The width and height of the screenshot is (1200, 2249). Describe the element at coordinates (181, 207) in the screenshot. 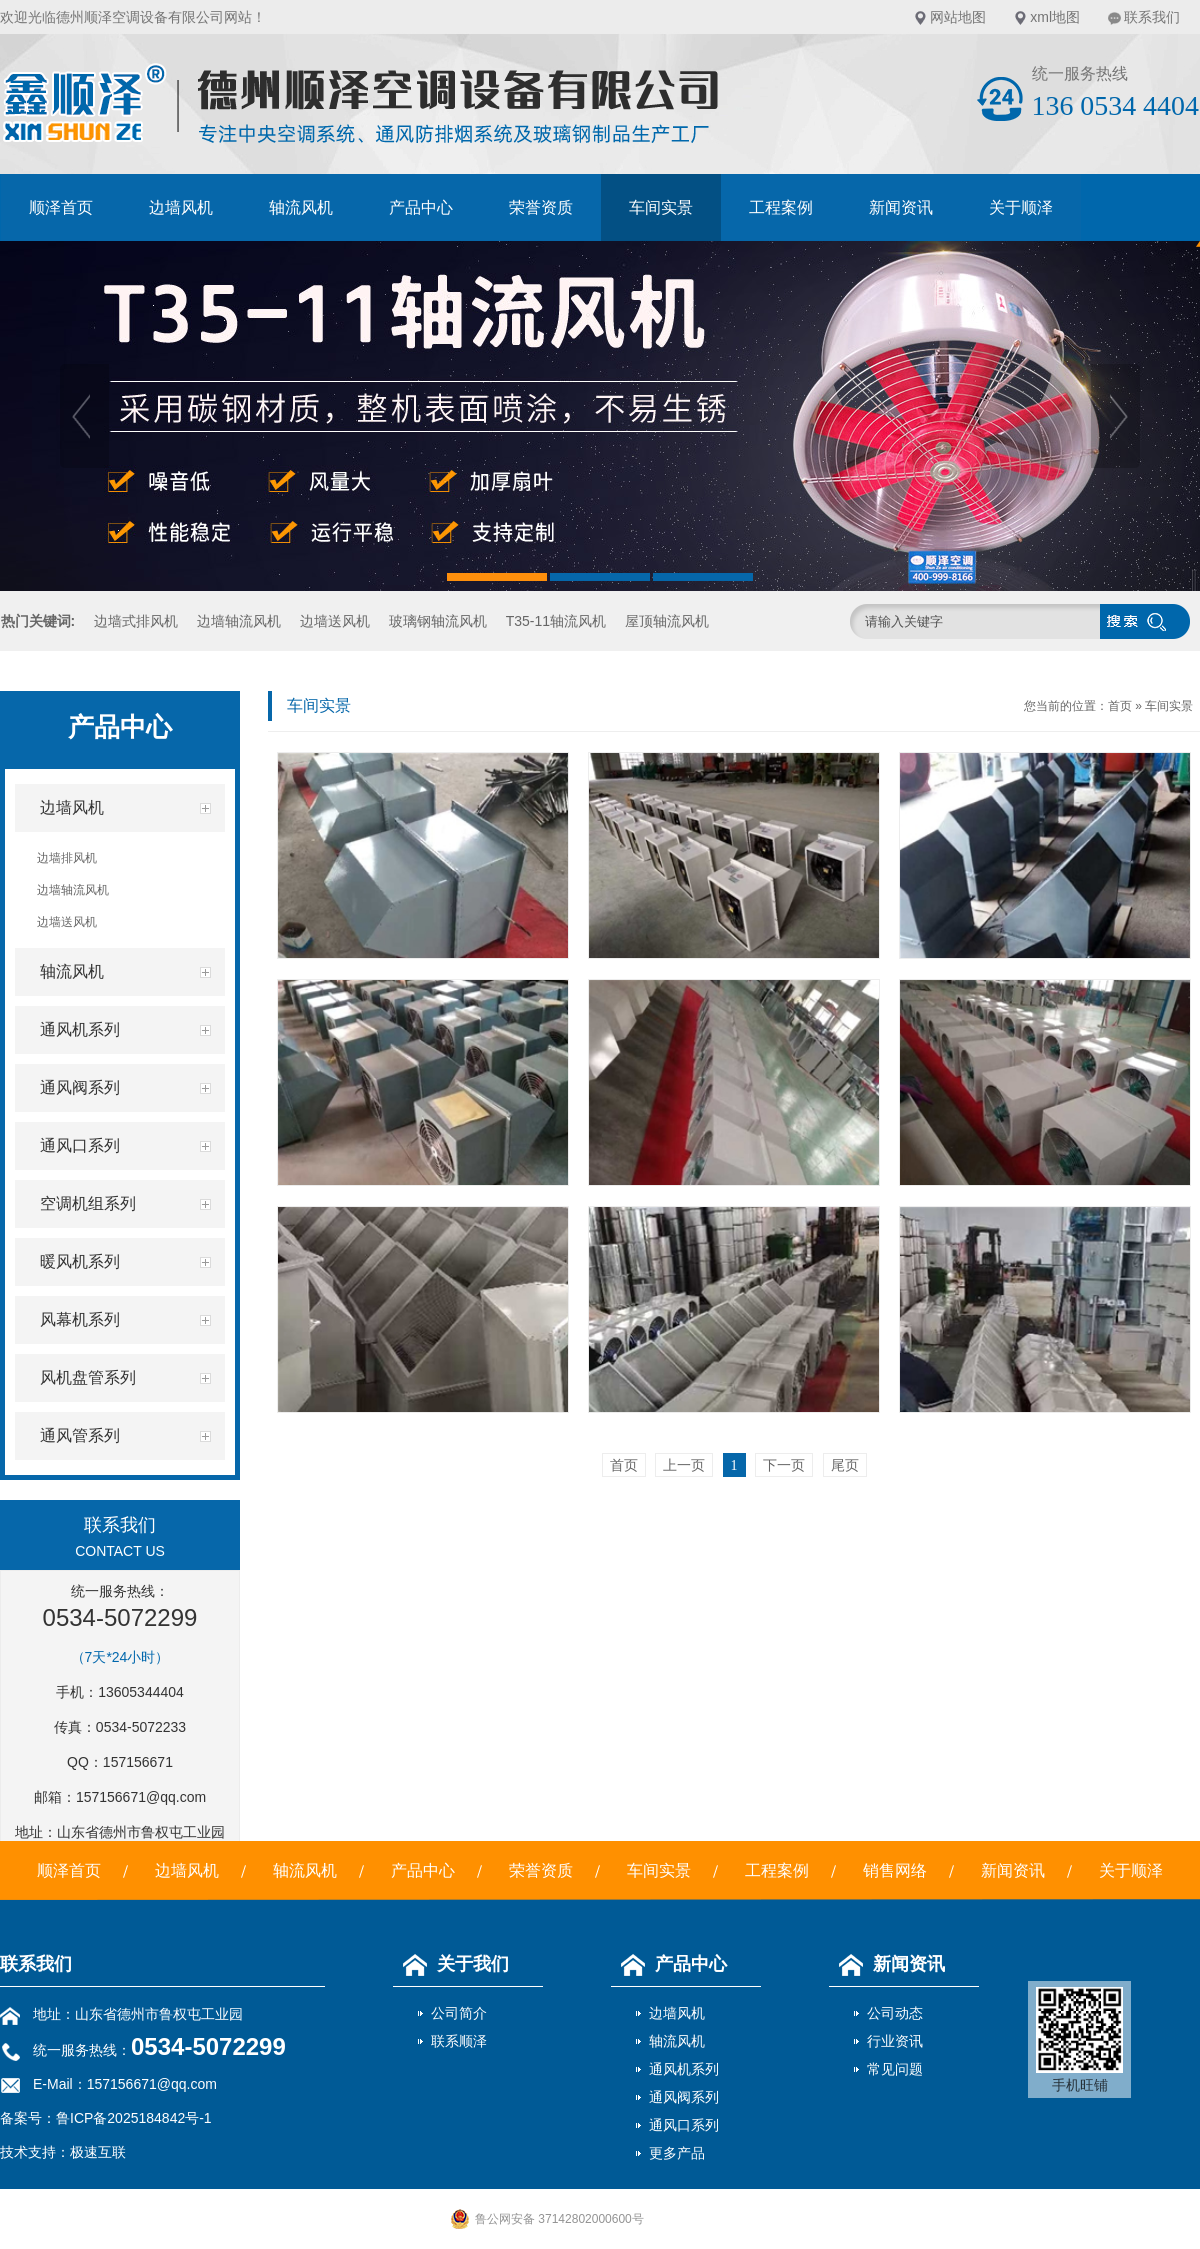

I see `边墙风机` at that location.